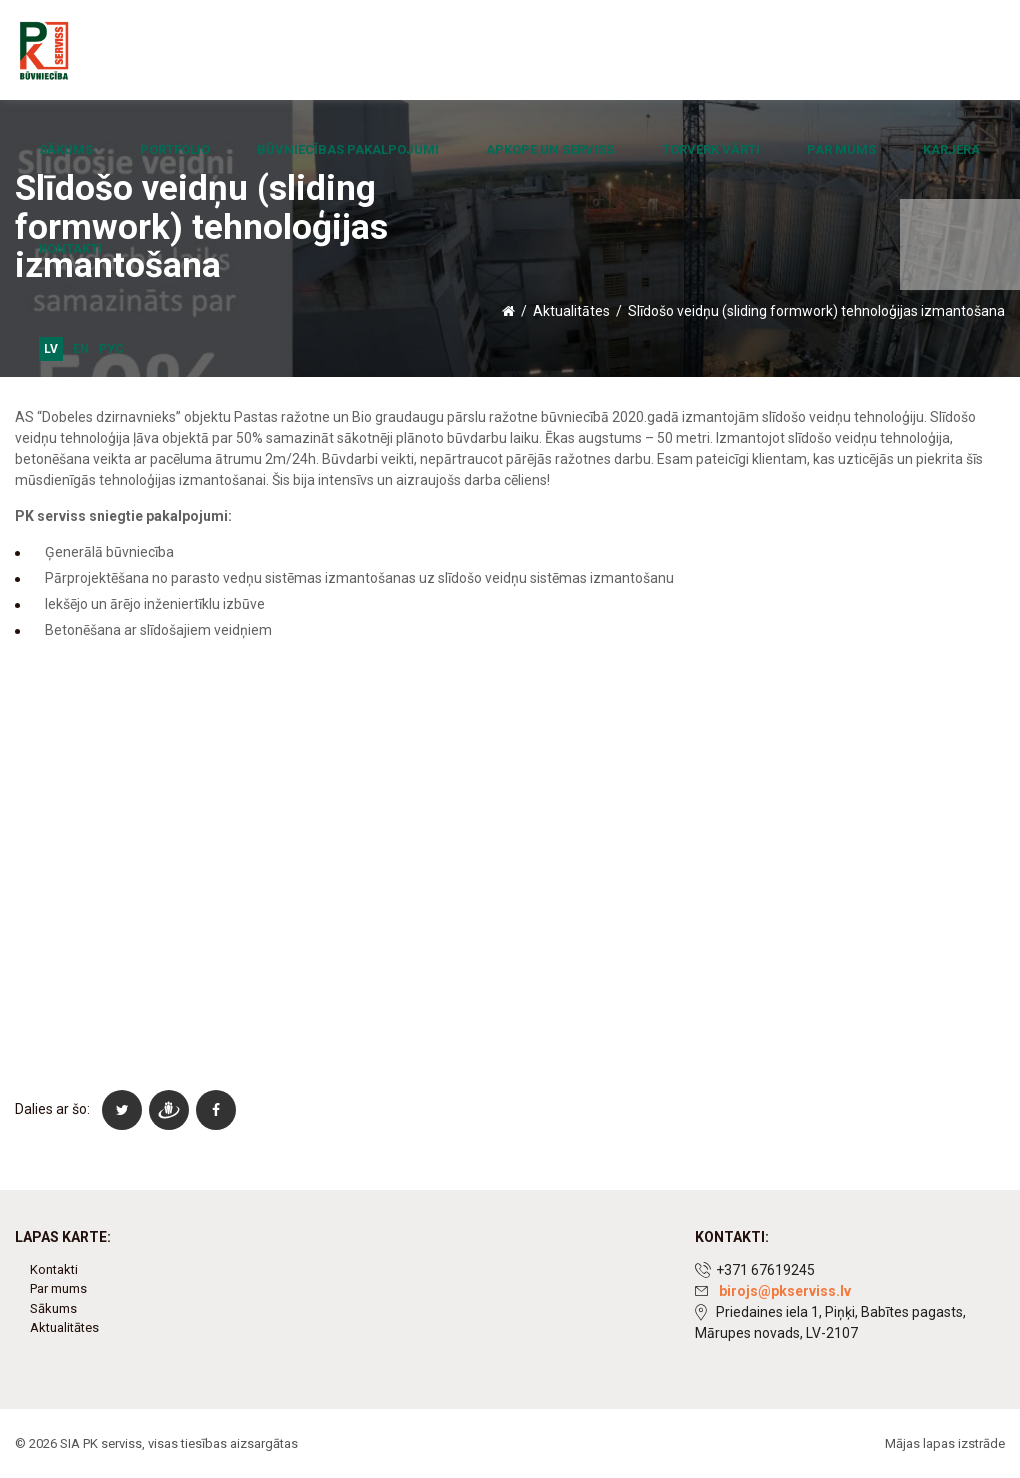 The width and height of the screenshot is (1020, 1478). I want to click on Torverk vārti, so click(633, 150).